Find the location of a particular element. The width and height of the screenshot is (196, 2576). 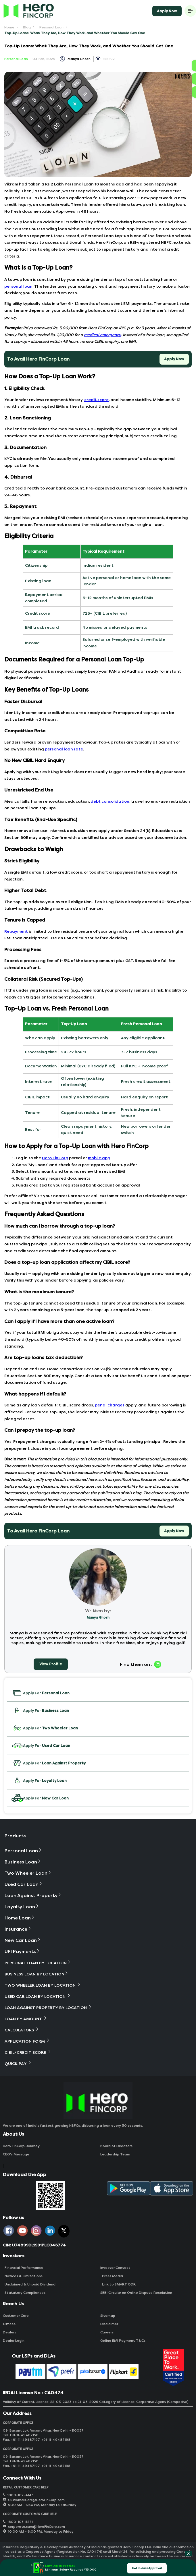

Press Media is located at coordinates (111, 2276).